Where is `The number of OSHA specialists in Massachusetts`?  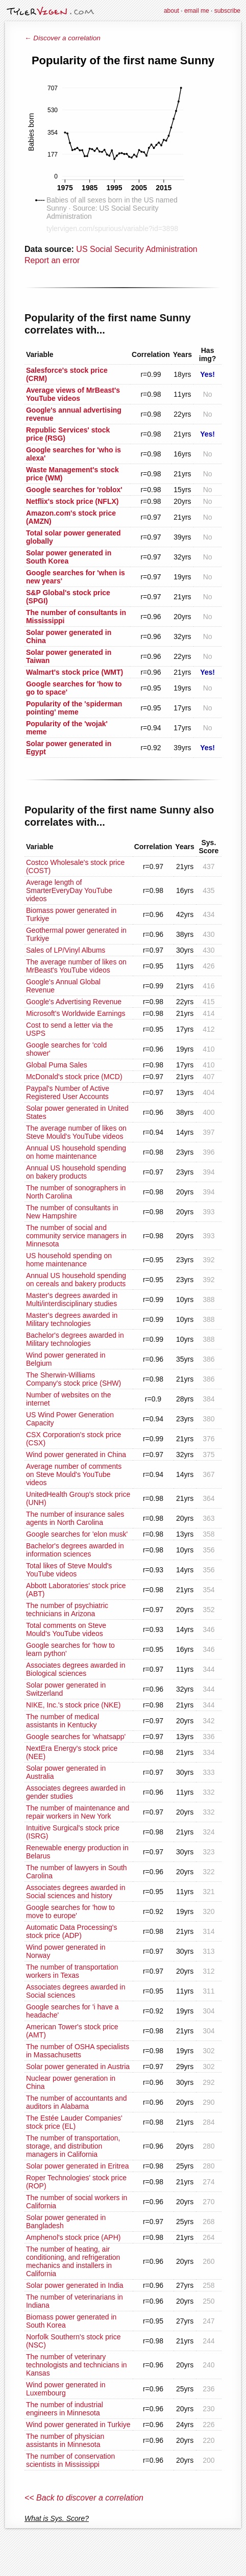
The number of OSHA specialists in Massachusetts is located at coordinates (77, 2051).